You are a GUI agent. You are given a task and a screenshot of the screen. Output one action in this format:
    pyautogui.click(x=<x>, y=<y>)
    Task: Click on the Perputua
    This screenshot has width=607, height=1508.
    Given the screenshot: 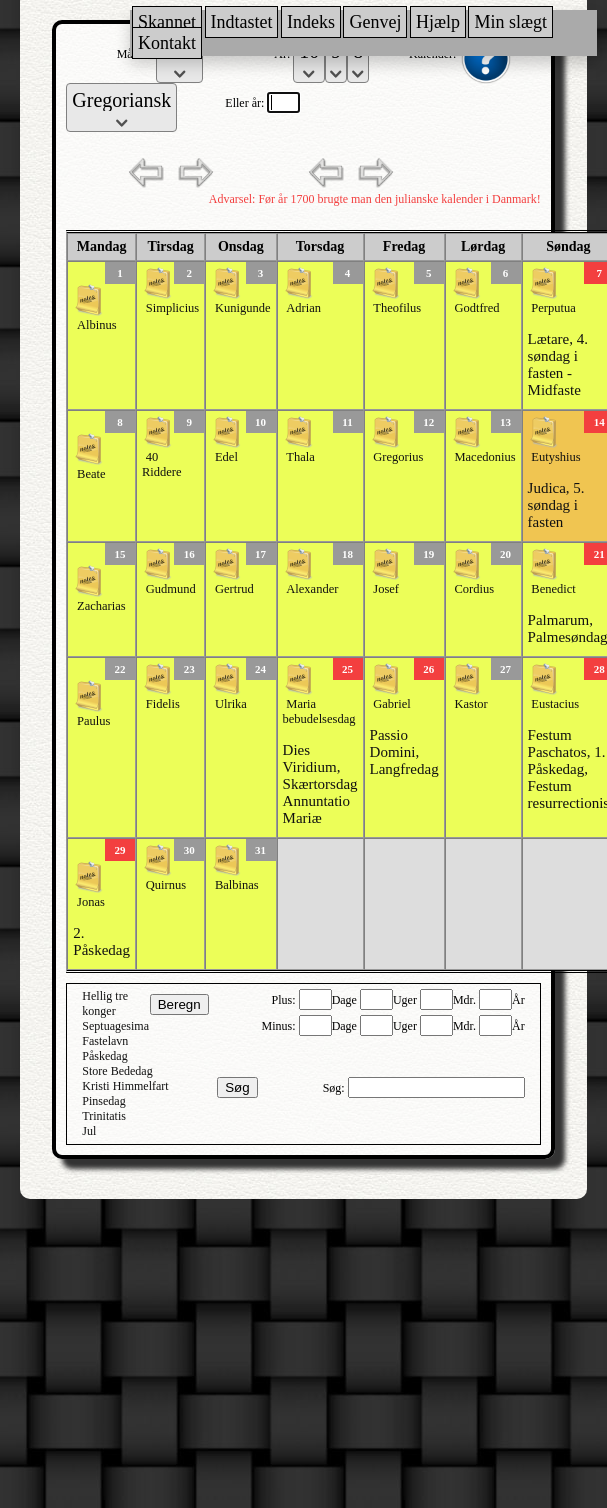 What is the action you would take?
    pyautogui.click(x=553, y=308)
    